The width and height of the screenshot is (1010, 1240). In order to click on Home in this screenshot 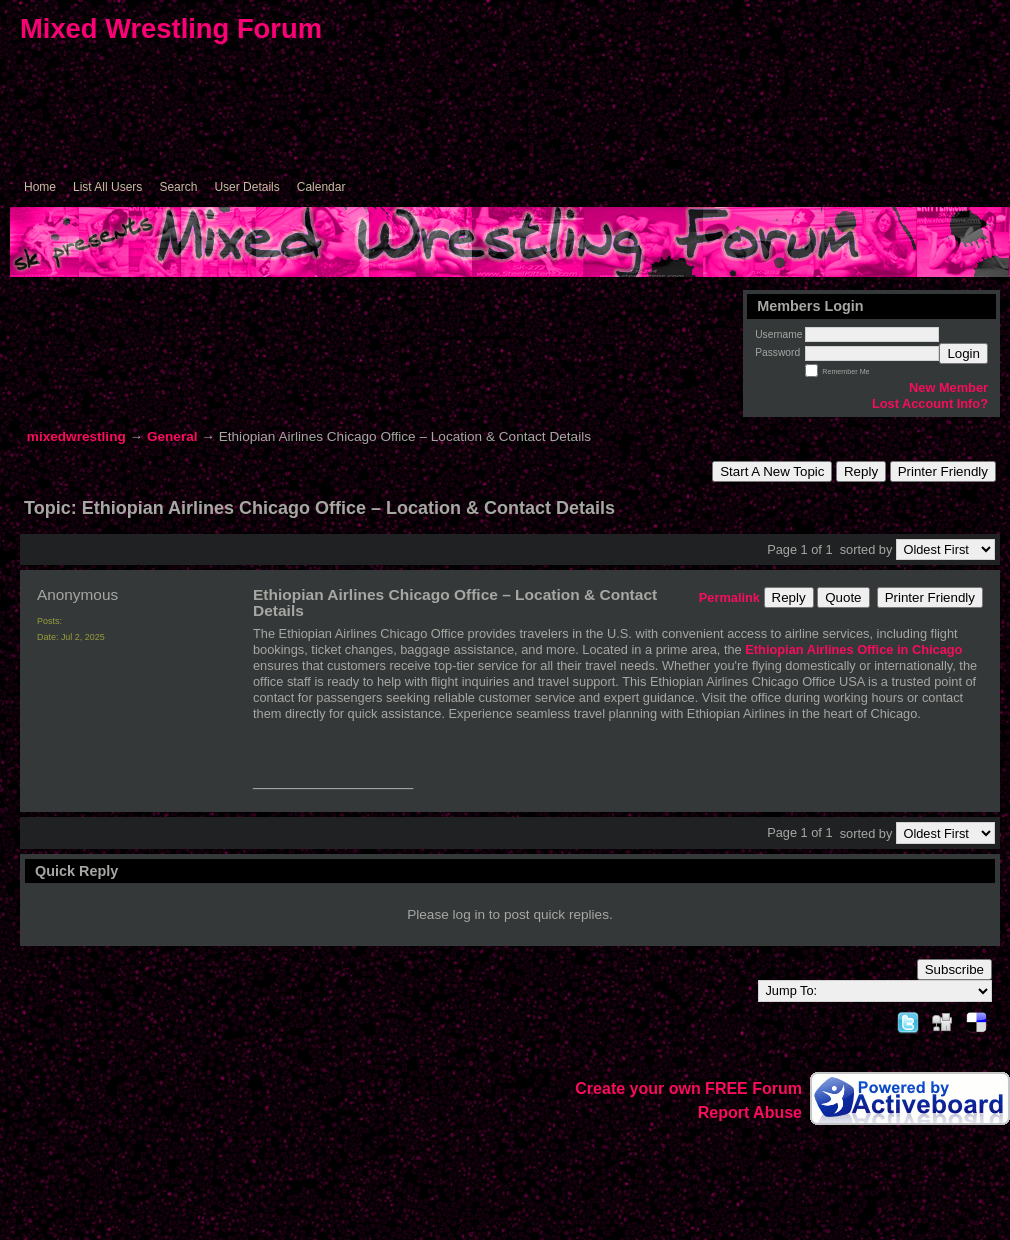, I will do `click(40, 187)`.